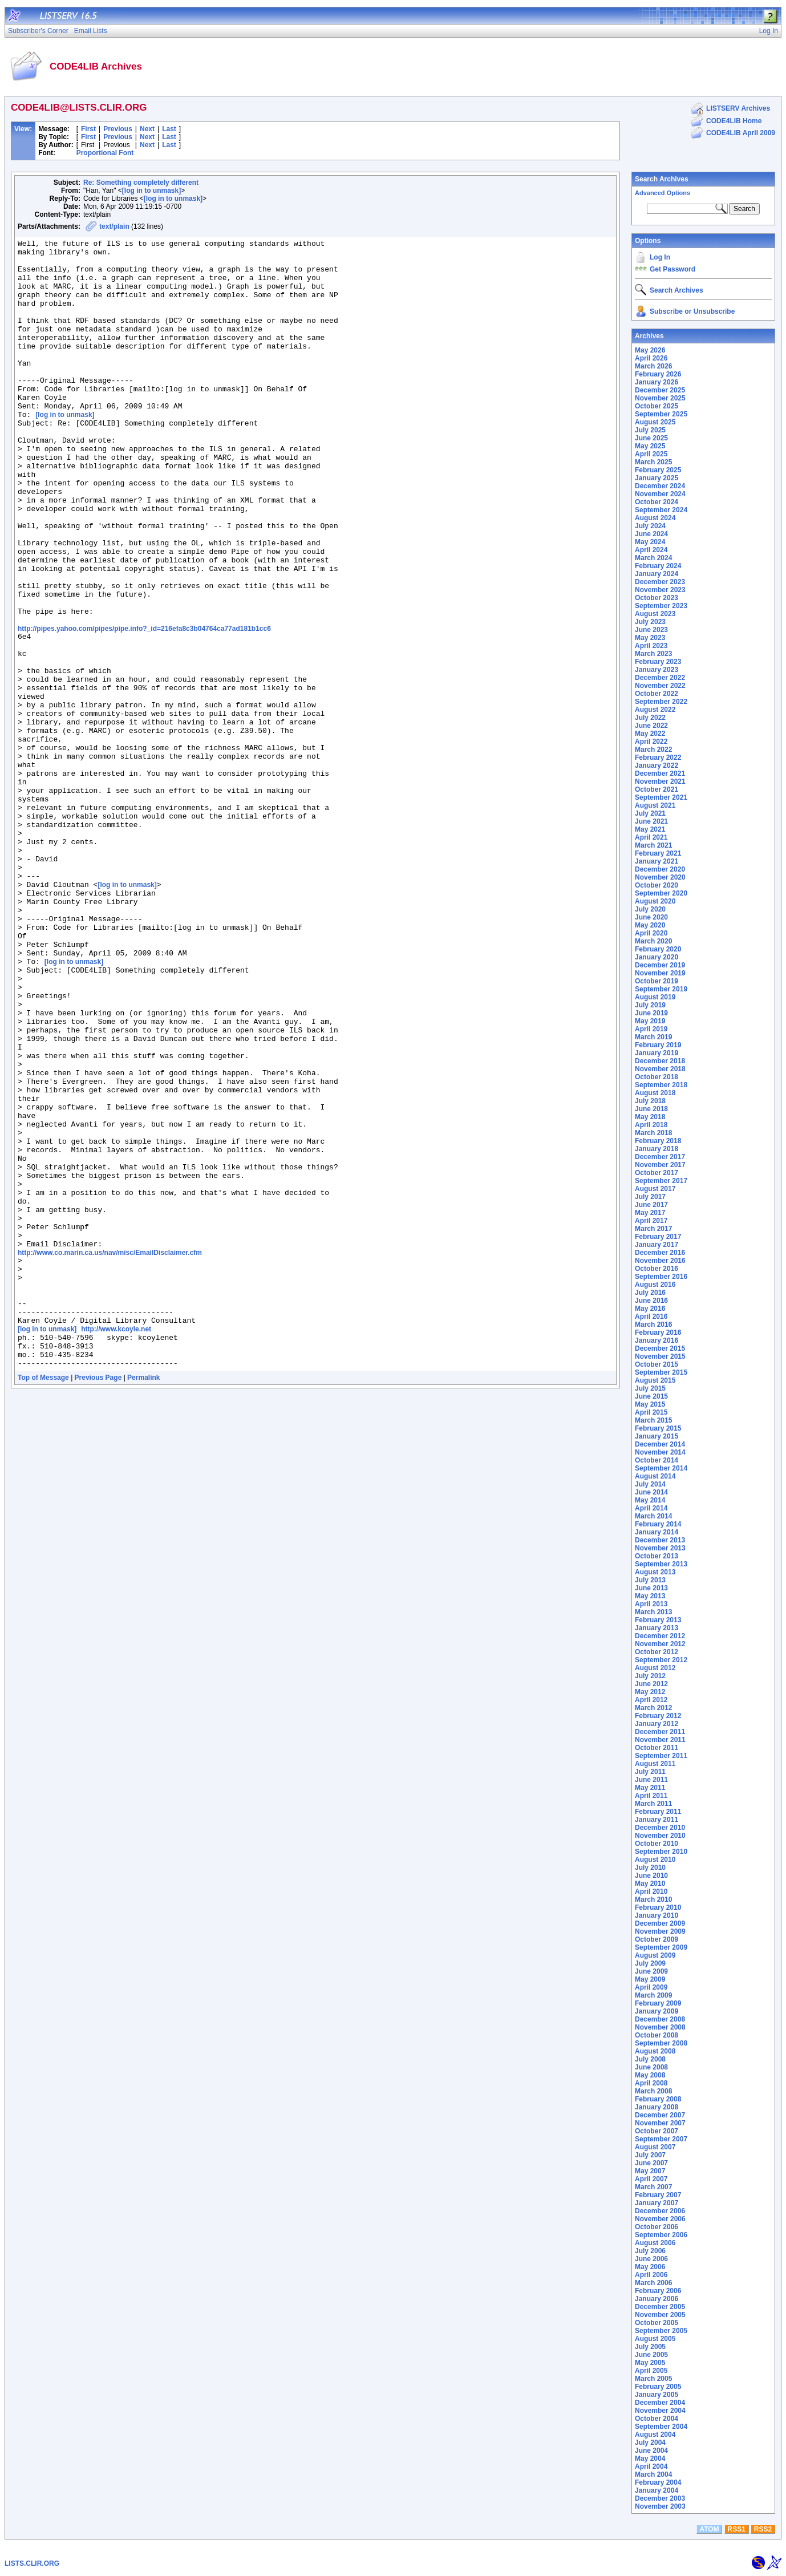  Describe the element at coordinates (650, 2251) in the screenshot. I see `July 2006` at that location.